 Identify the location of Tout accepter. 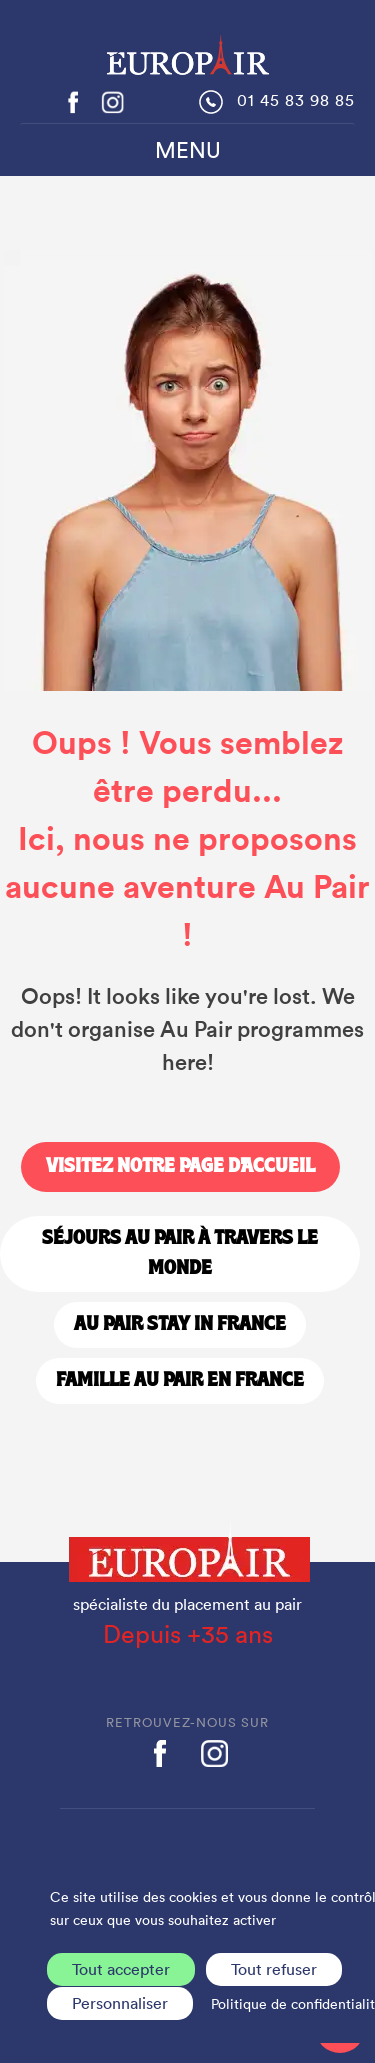
(121, 1969).